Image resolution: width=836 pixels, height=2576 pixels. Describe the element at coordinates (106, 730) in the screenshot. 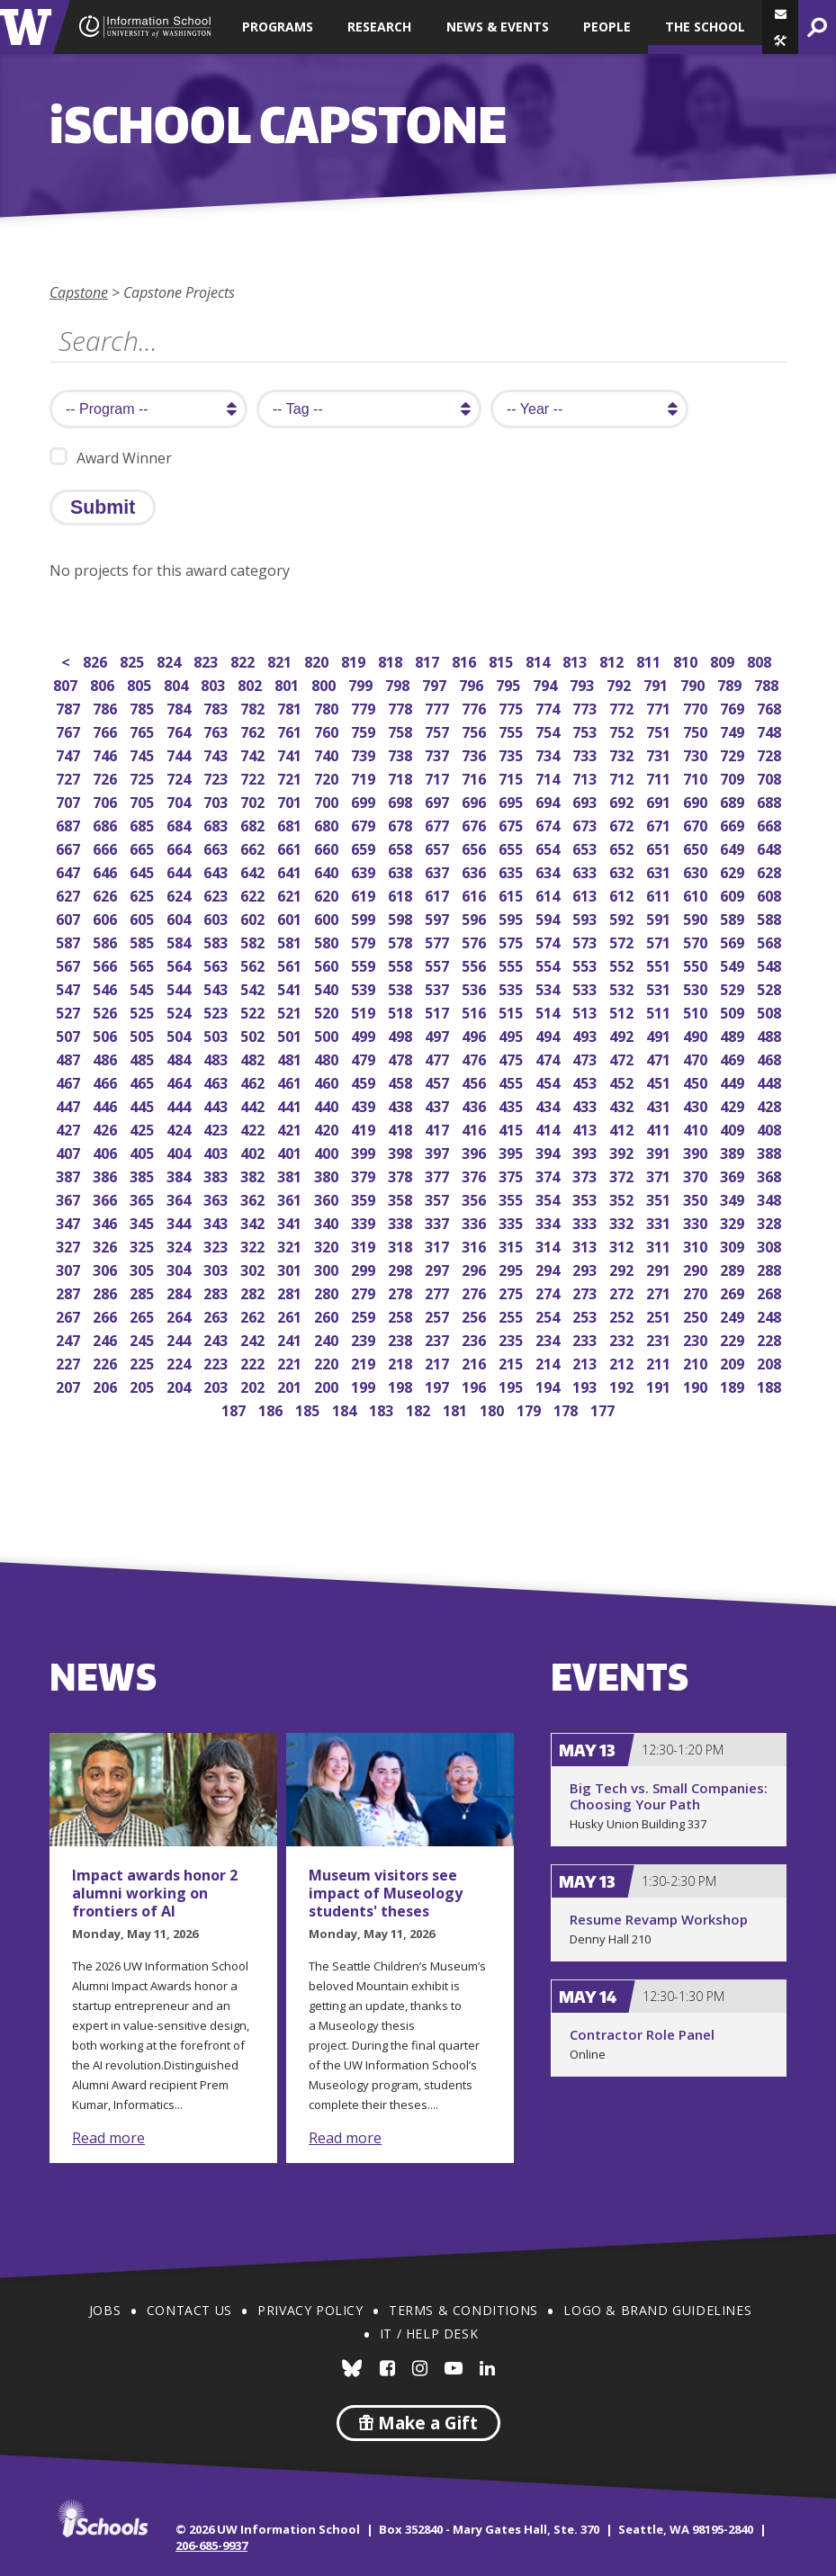

I see `766` at that location.